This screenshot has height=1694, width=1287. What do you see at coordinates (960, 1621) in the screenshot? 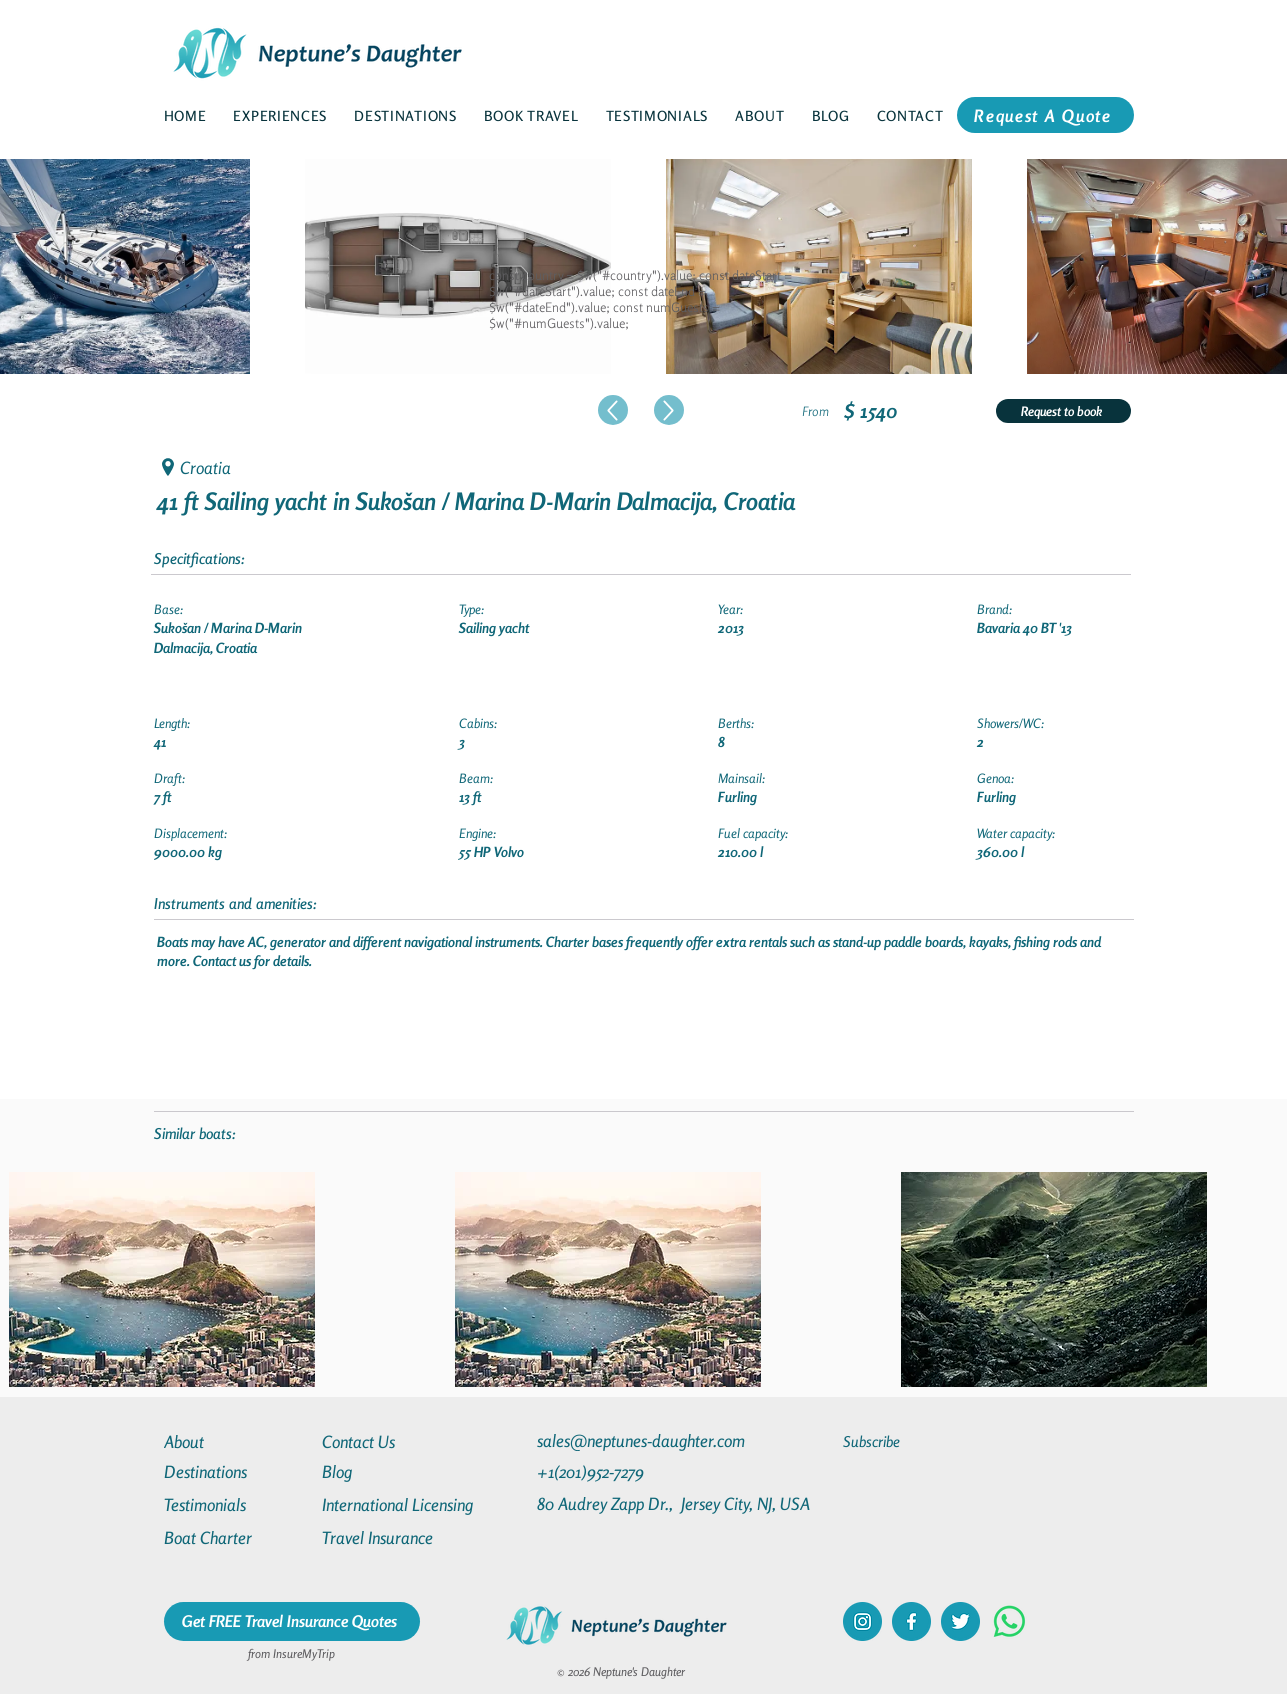
I see `[twitter]` at bounding box center [960, 1621].